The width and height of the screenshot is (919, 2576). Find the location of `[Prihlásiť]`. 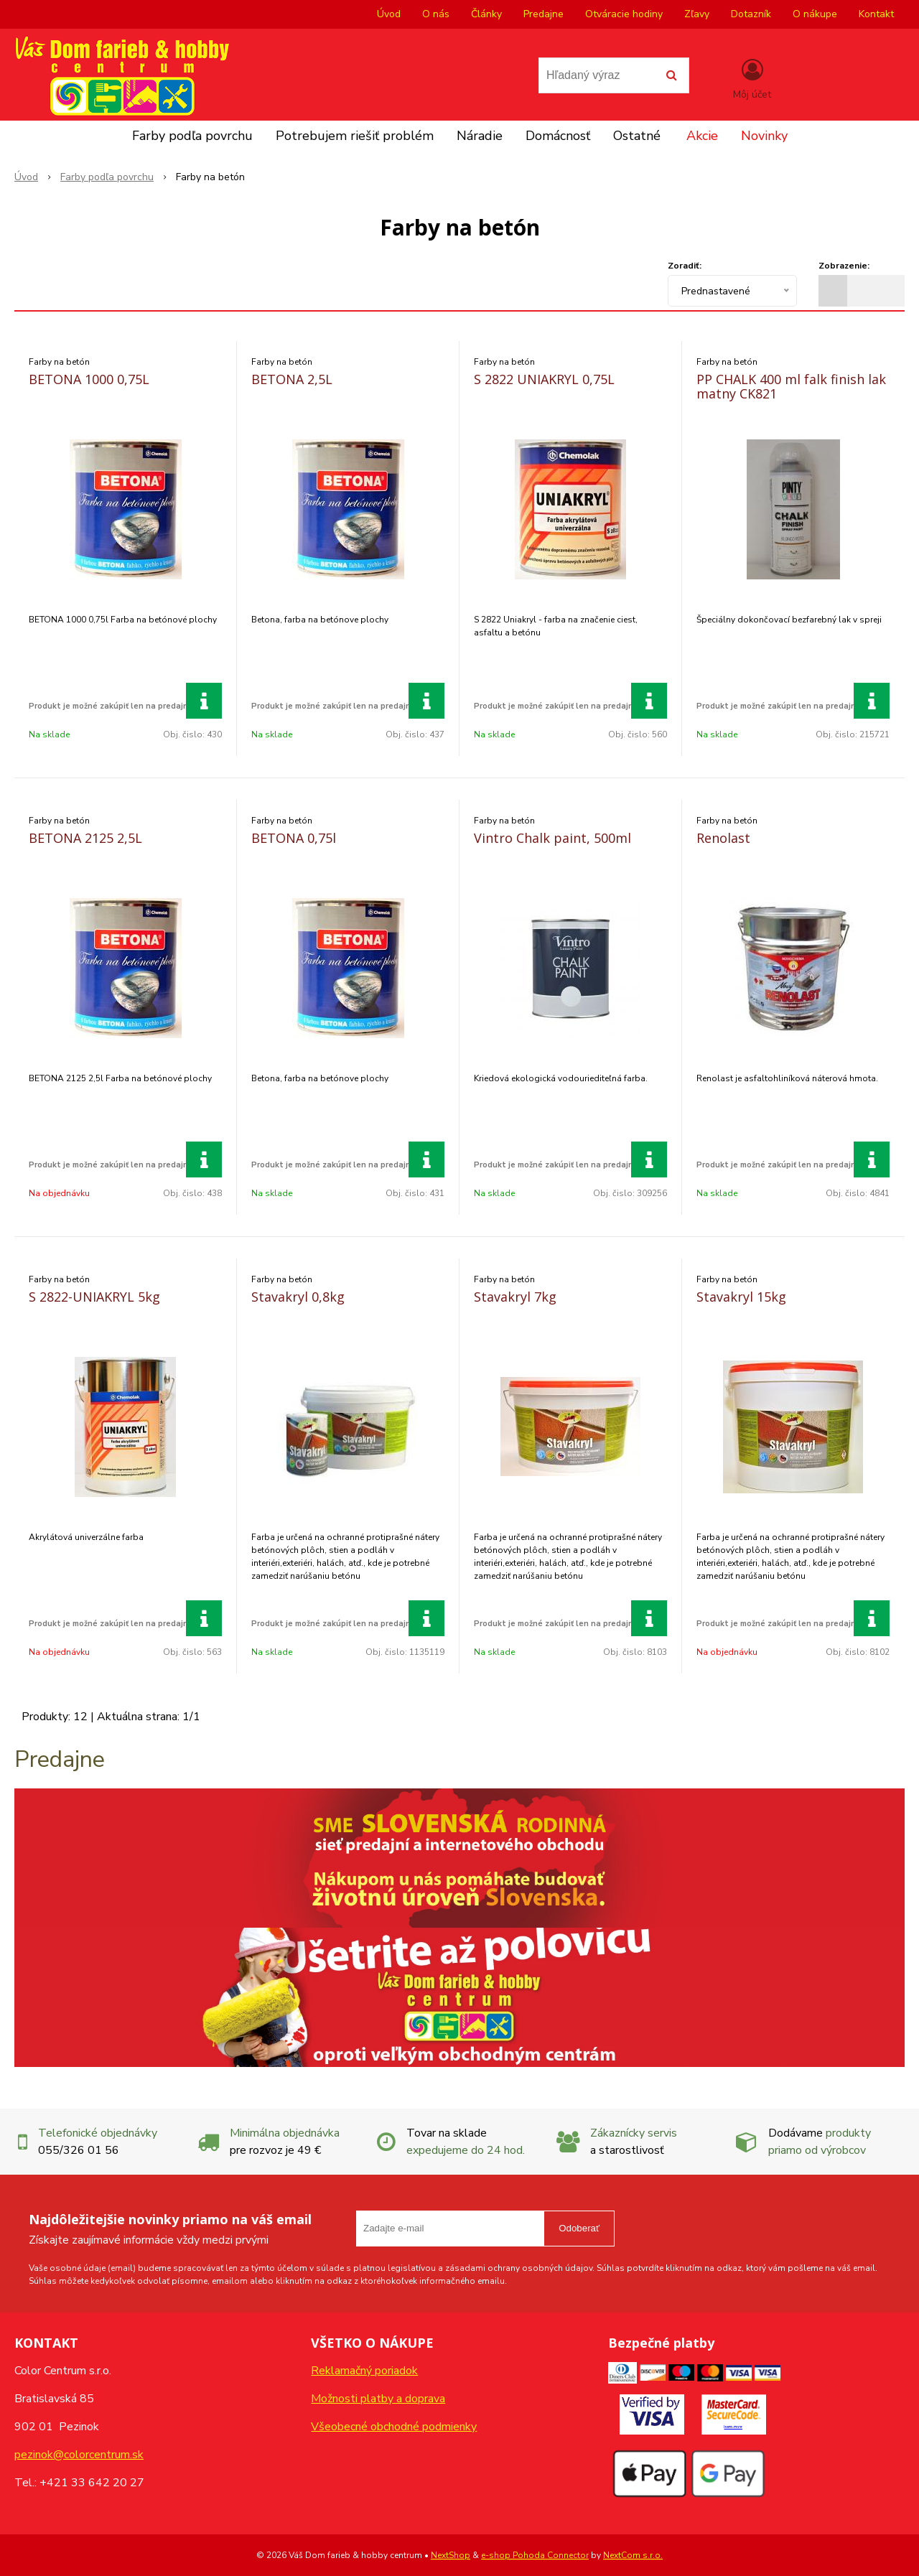

[Prihlásiť] is located at coordinates (752, 78).